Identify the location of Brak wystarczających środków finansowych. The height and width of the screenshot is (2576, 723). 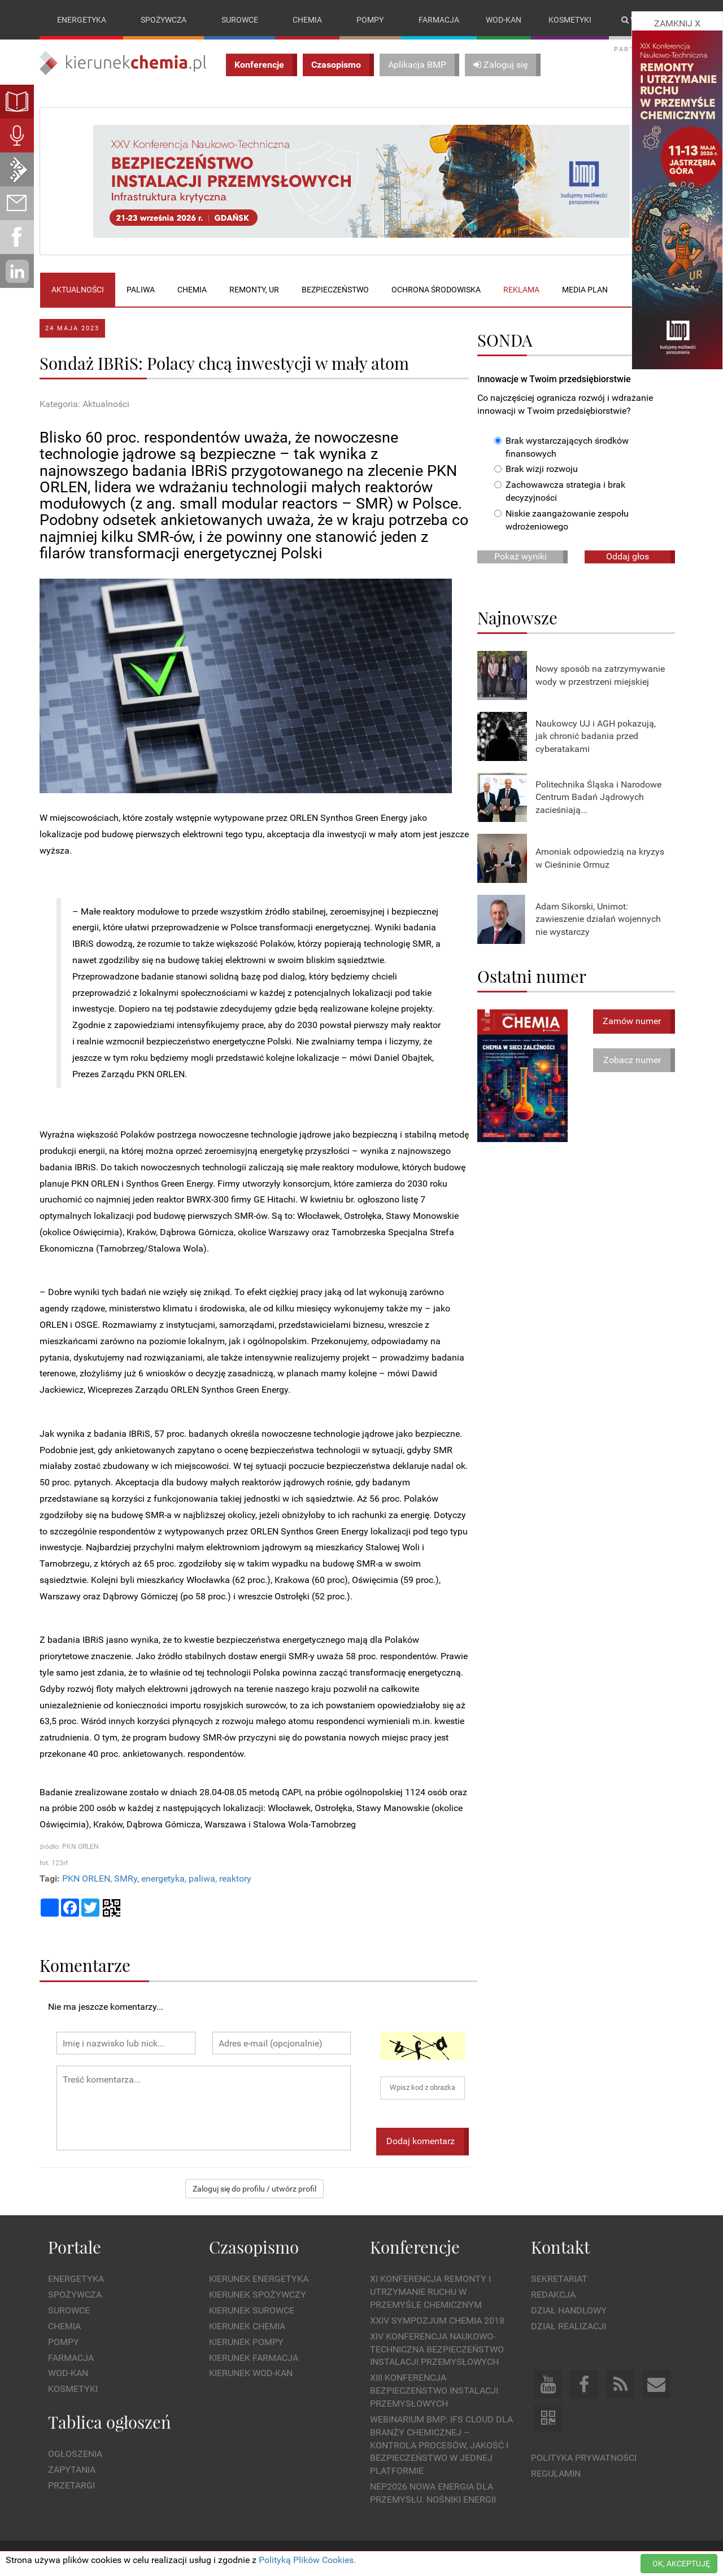
(561, 447).